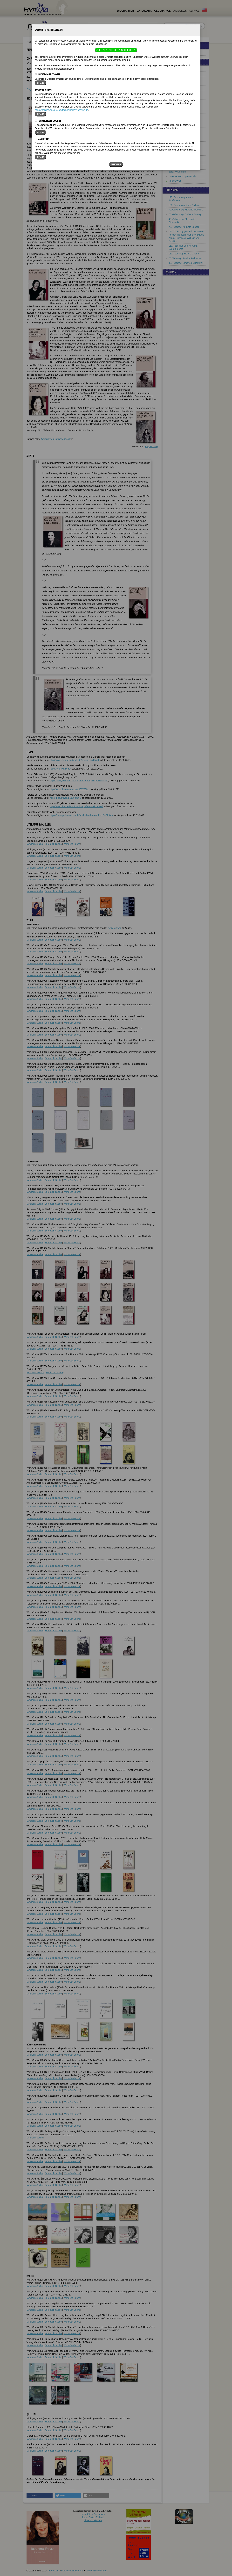 This screenshot has width=232, height=2576. What do you see at coordinates (43, 80) in the screenshot?
I see `YouTube Videos` at bounding box center [43, 80].